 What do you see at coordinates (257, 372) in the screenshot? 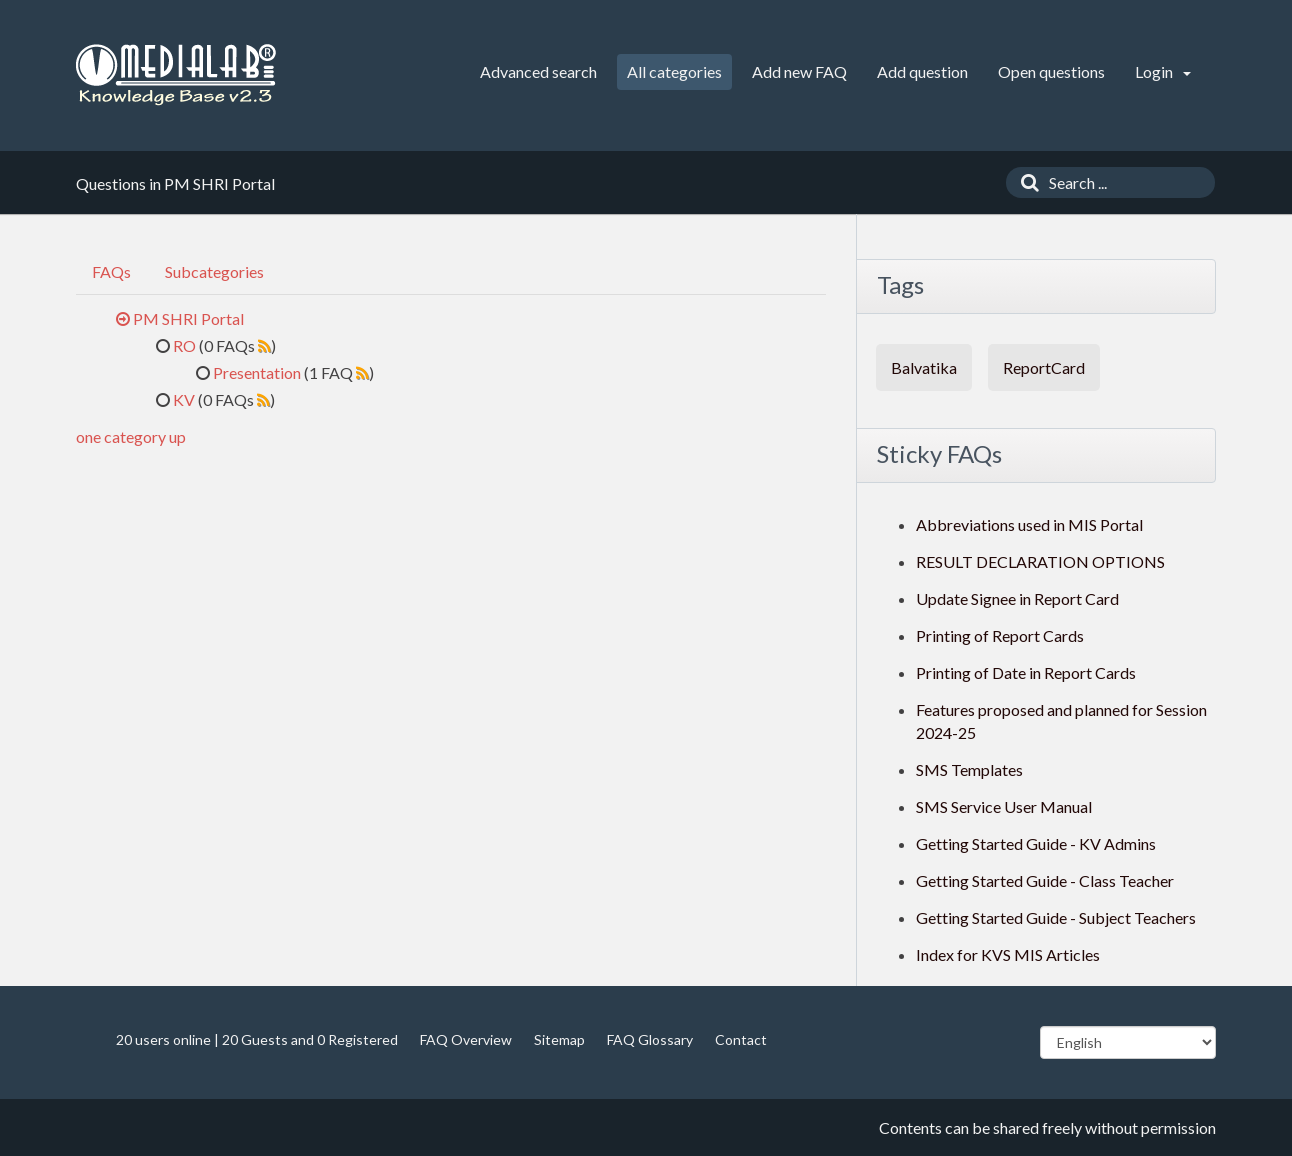
I see `Presentation` at bounding box center [257, 372].